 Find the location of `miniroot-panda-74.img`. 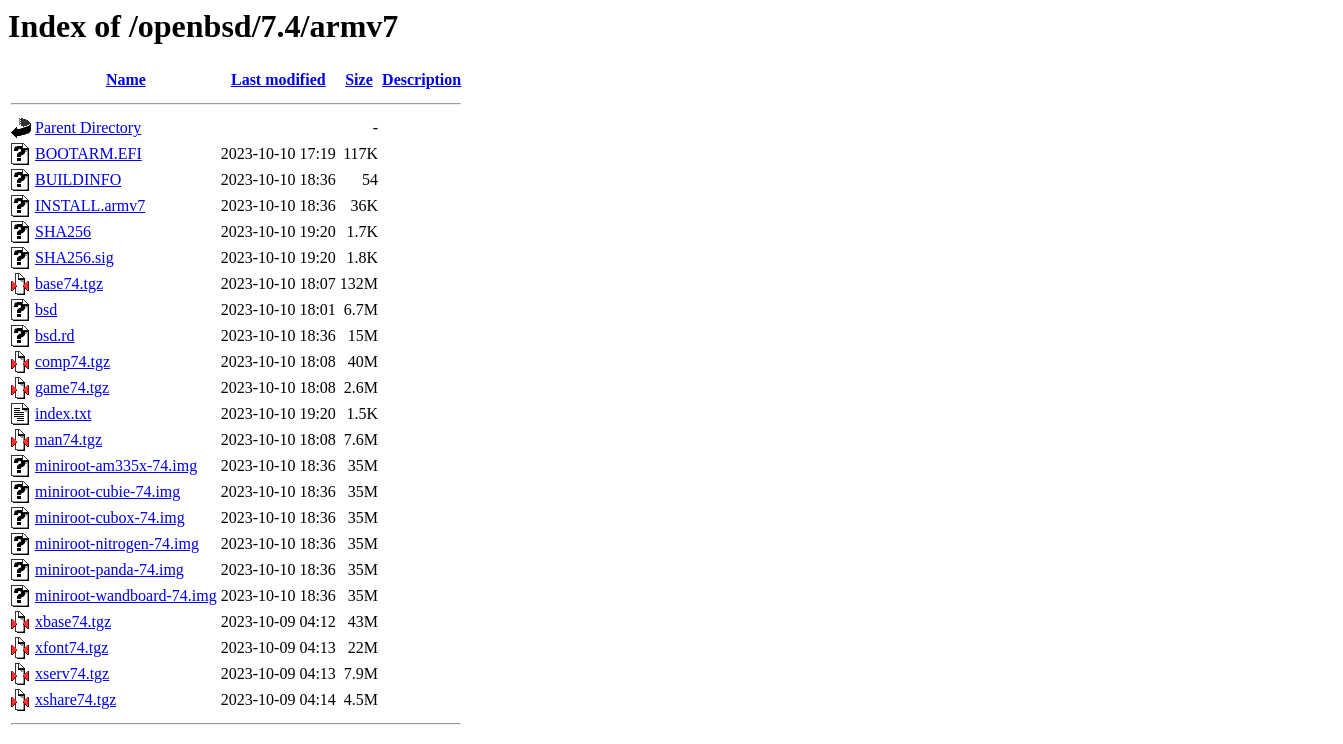

miniroot-panda-74.img is located at coordinates (109, 569).